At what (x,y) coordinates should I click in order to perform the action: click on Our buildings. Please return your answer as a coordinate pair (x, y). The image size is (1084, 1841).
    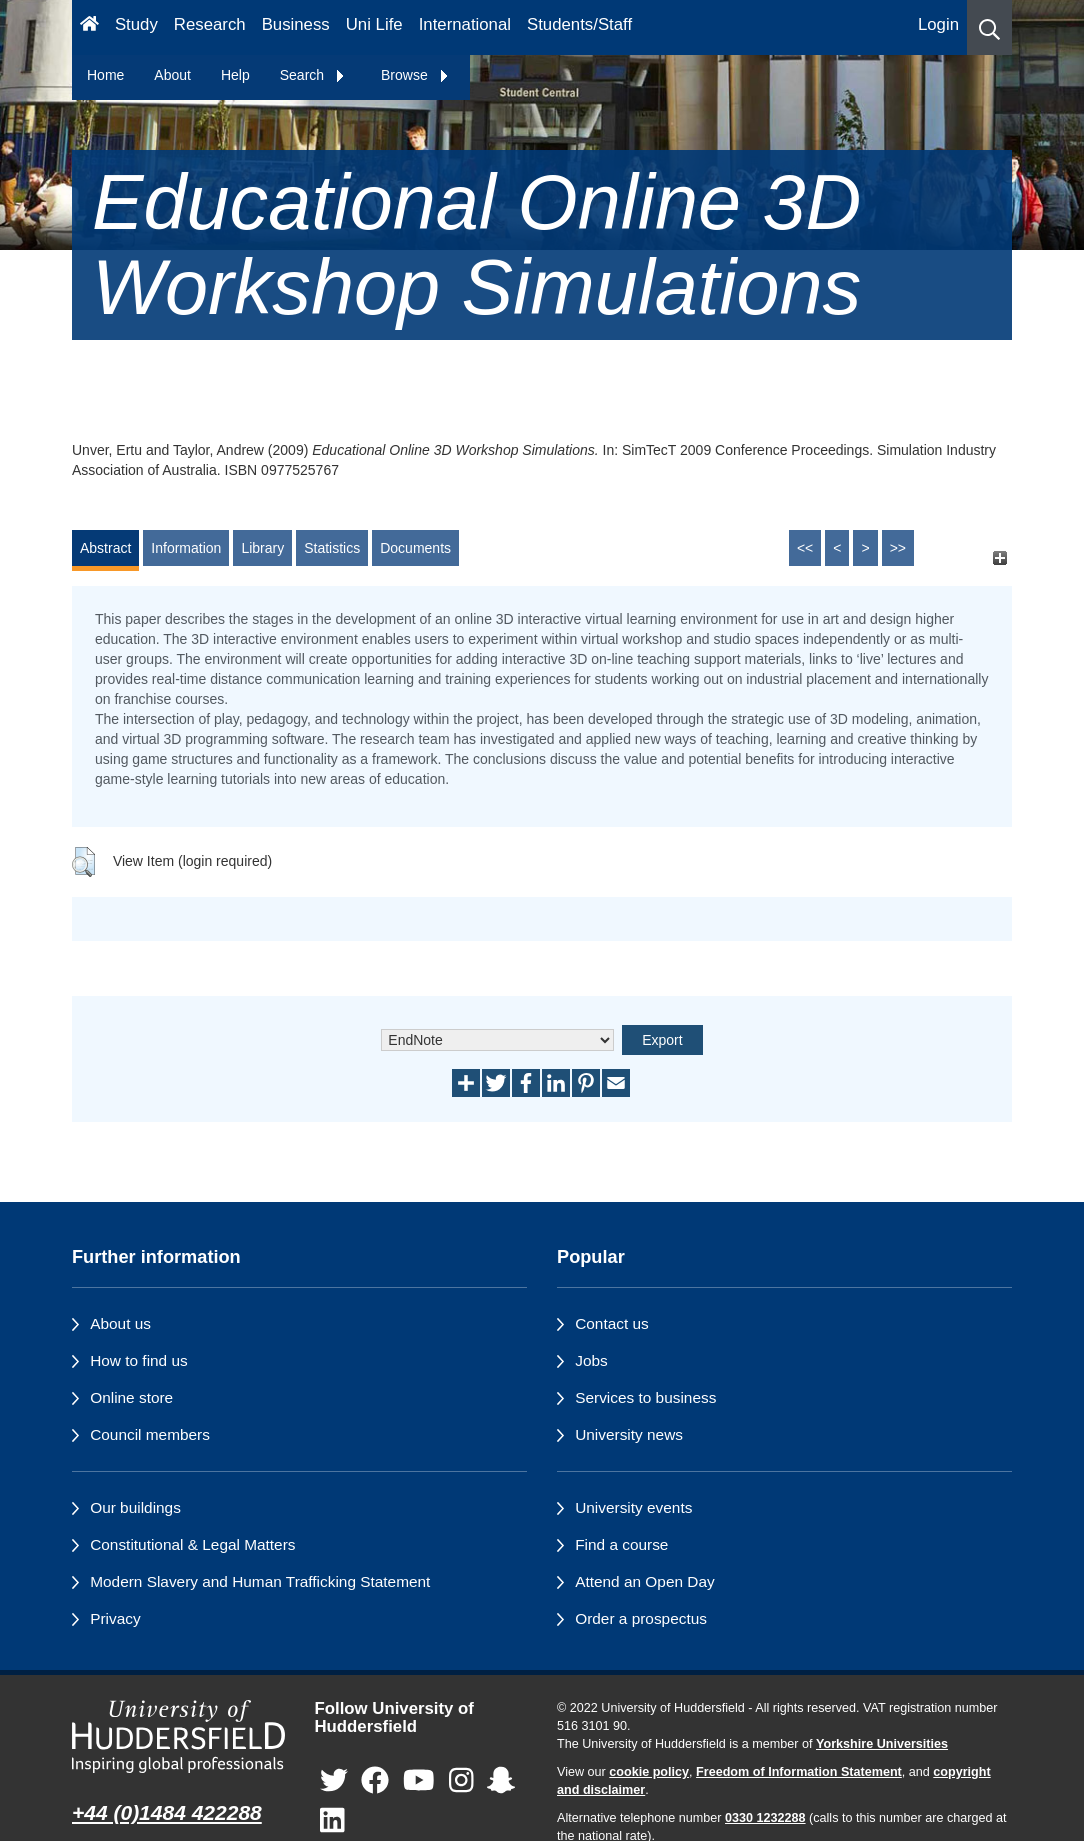
    Looking at the image, I should click on (135, 1507).